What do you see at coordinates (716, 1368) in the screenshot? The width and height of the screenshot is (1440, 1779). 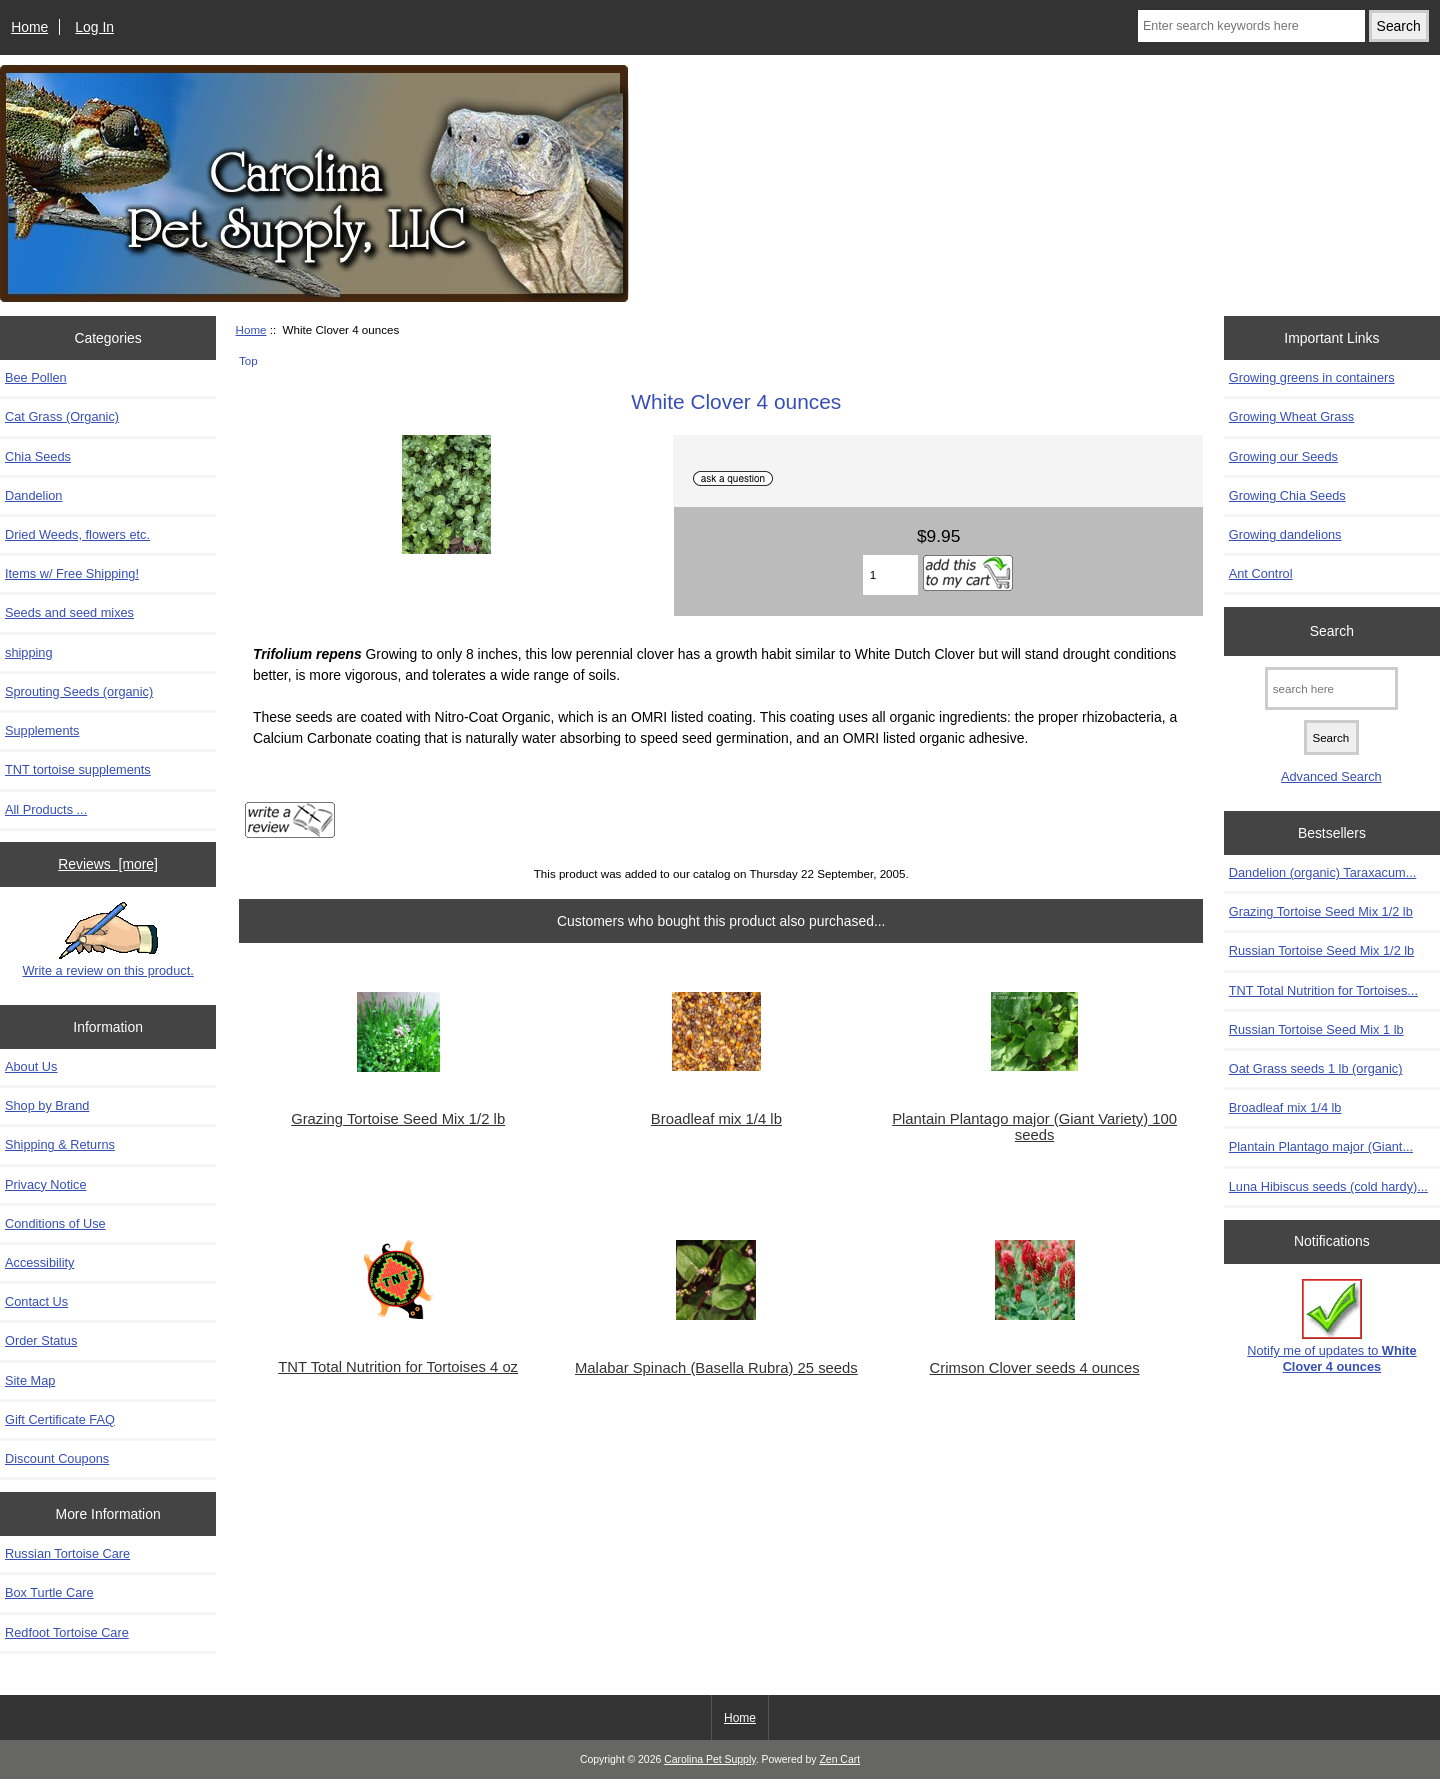 I see `Malabar Spinach (Basella Rubra) 25 seeds` at bounding box center [716, 1368].